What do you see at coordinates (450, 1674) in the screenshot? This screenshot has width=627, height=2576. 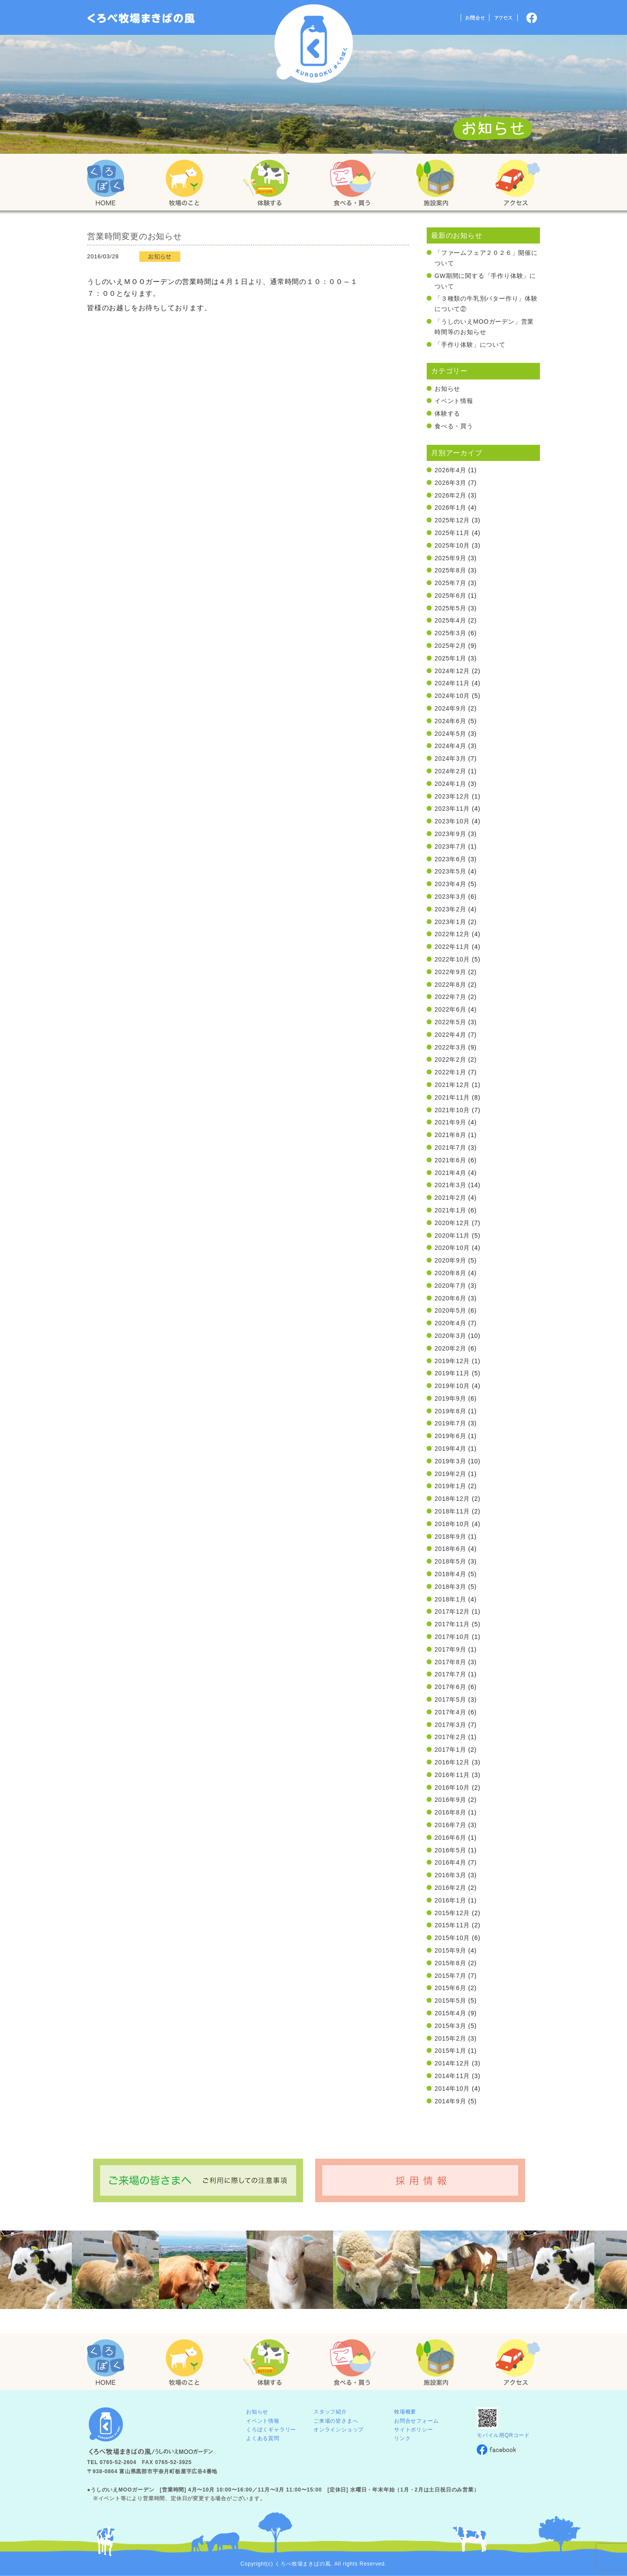 I see `2017年7月` at bounding box center [450, 1674].